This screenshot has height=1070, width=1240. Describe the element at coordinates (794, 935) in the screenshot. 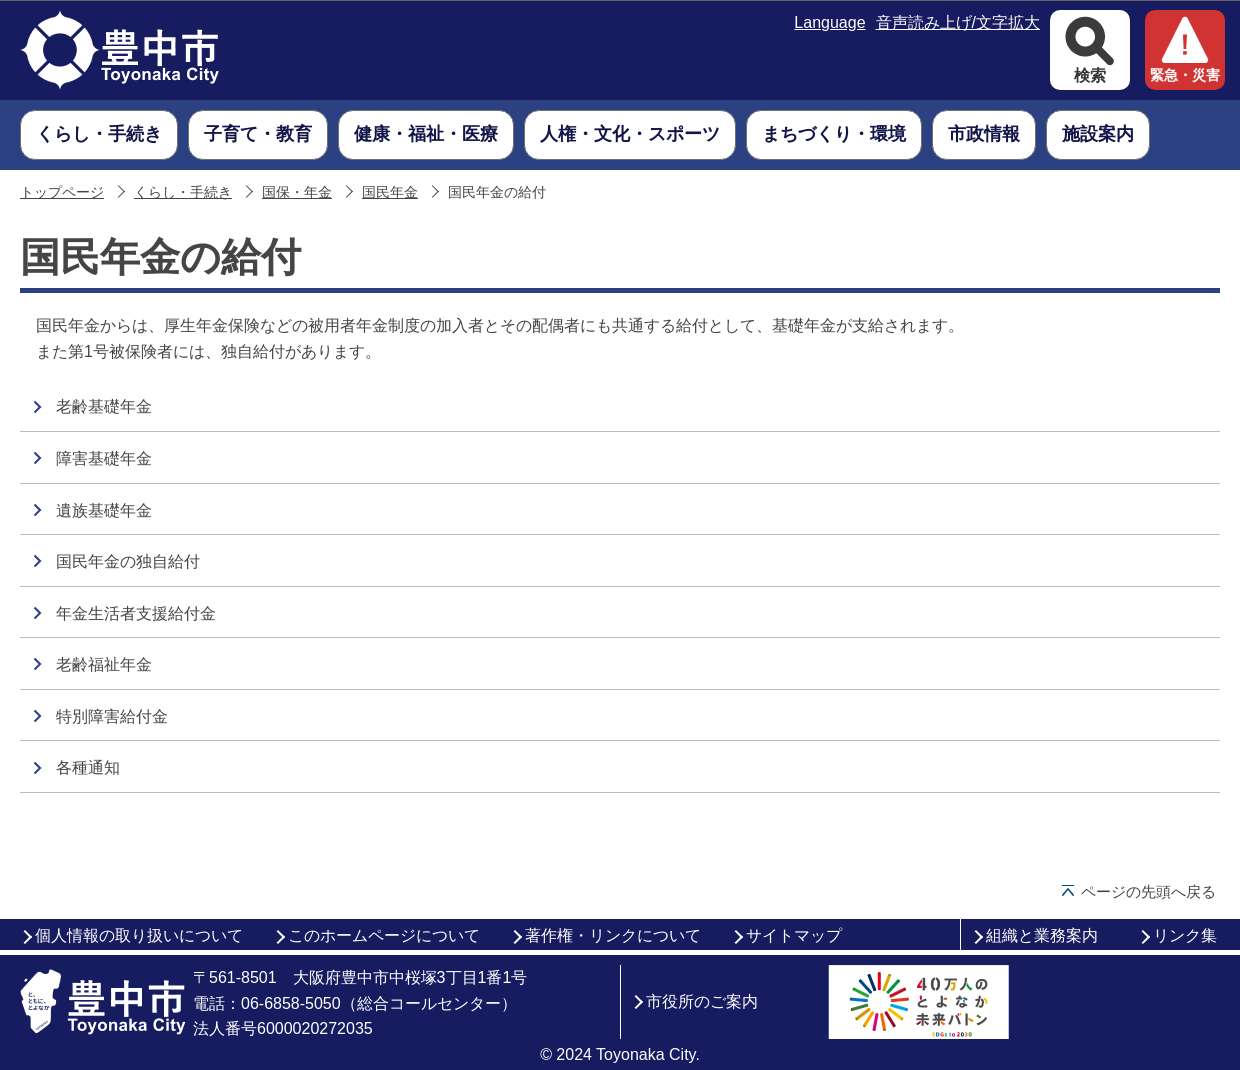

I see `サイトマップ` at that location.